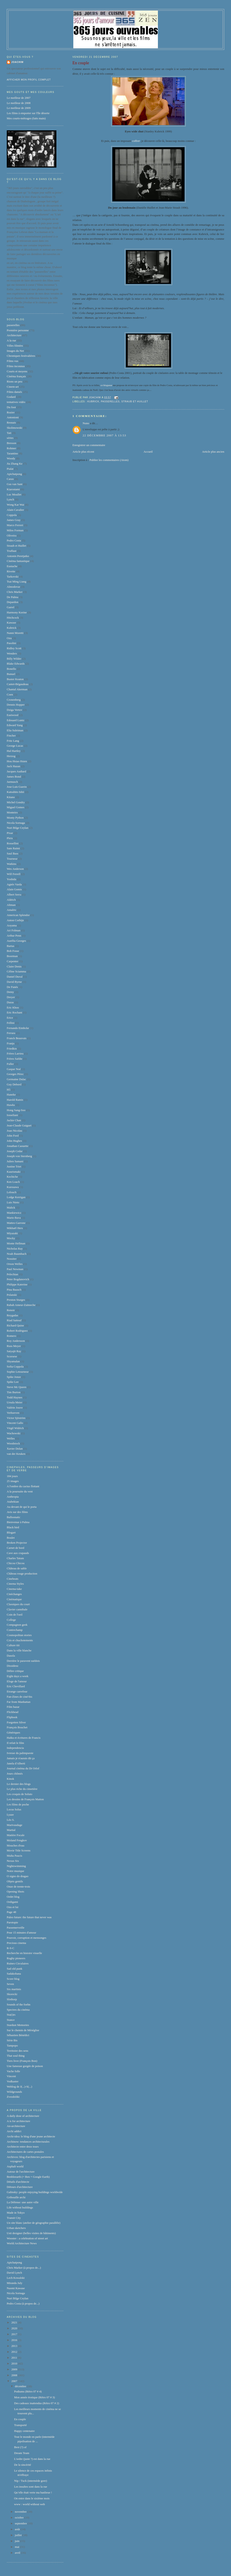  What do you see at coordinates (10, 1948) in the screenshot?
I see `R-S-C` at bounding box center [10, 1948].